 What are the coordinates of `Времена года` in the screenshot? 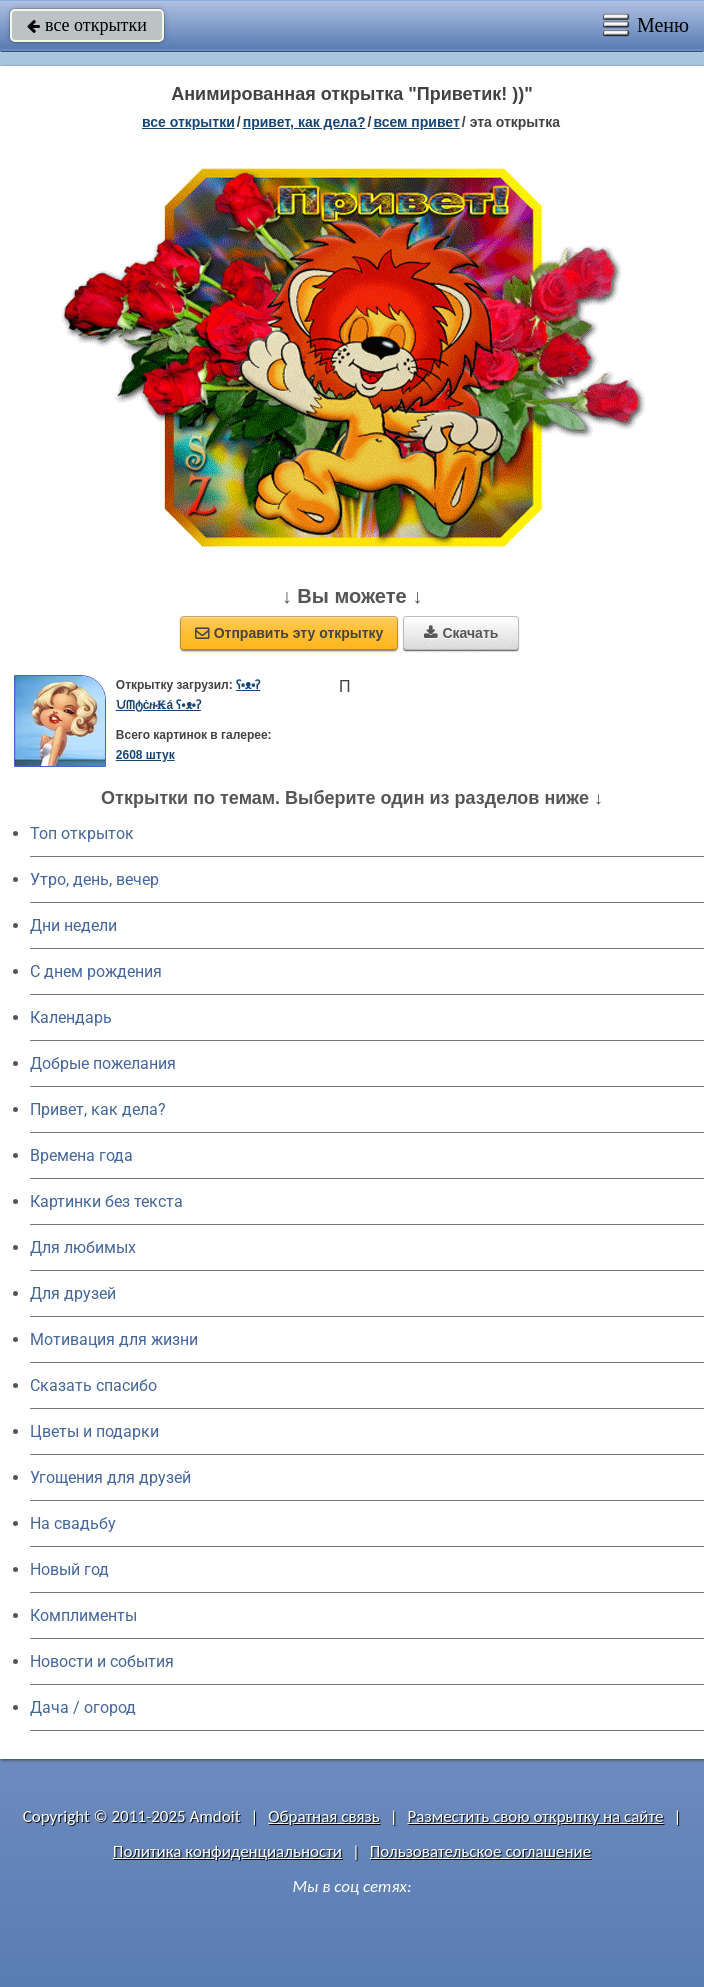 It's located at (81, 1155).